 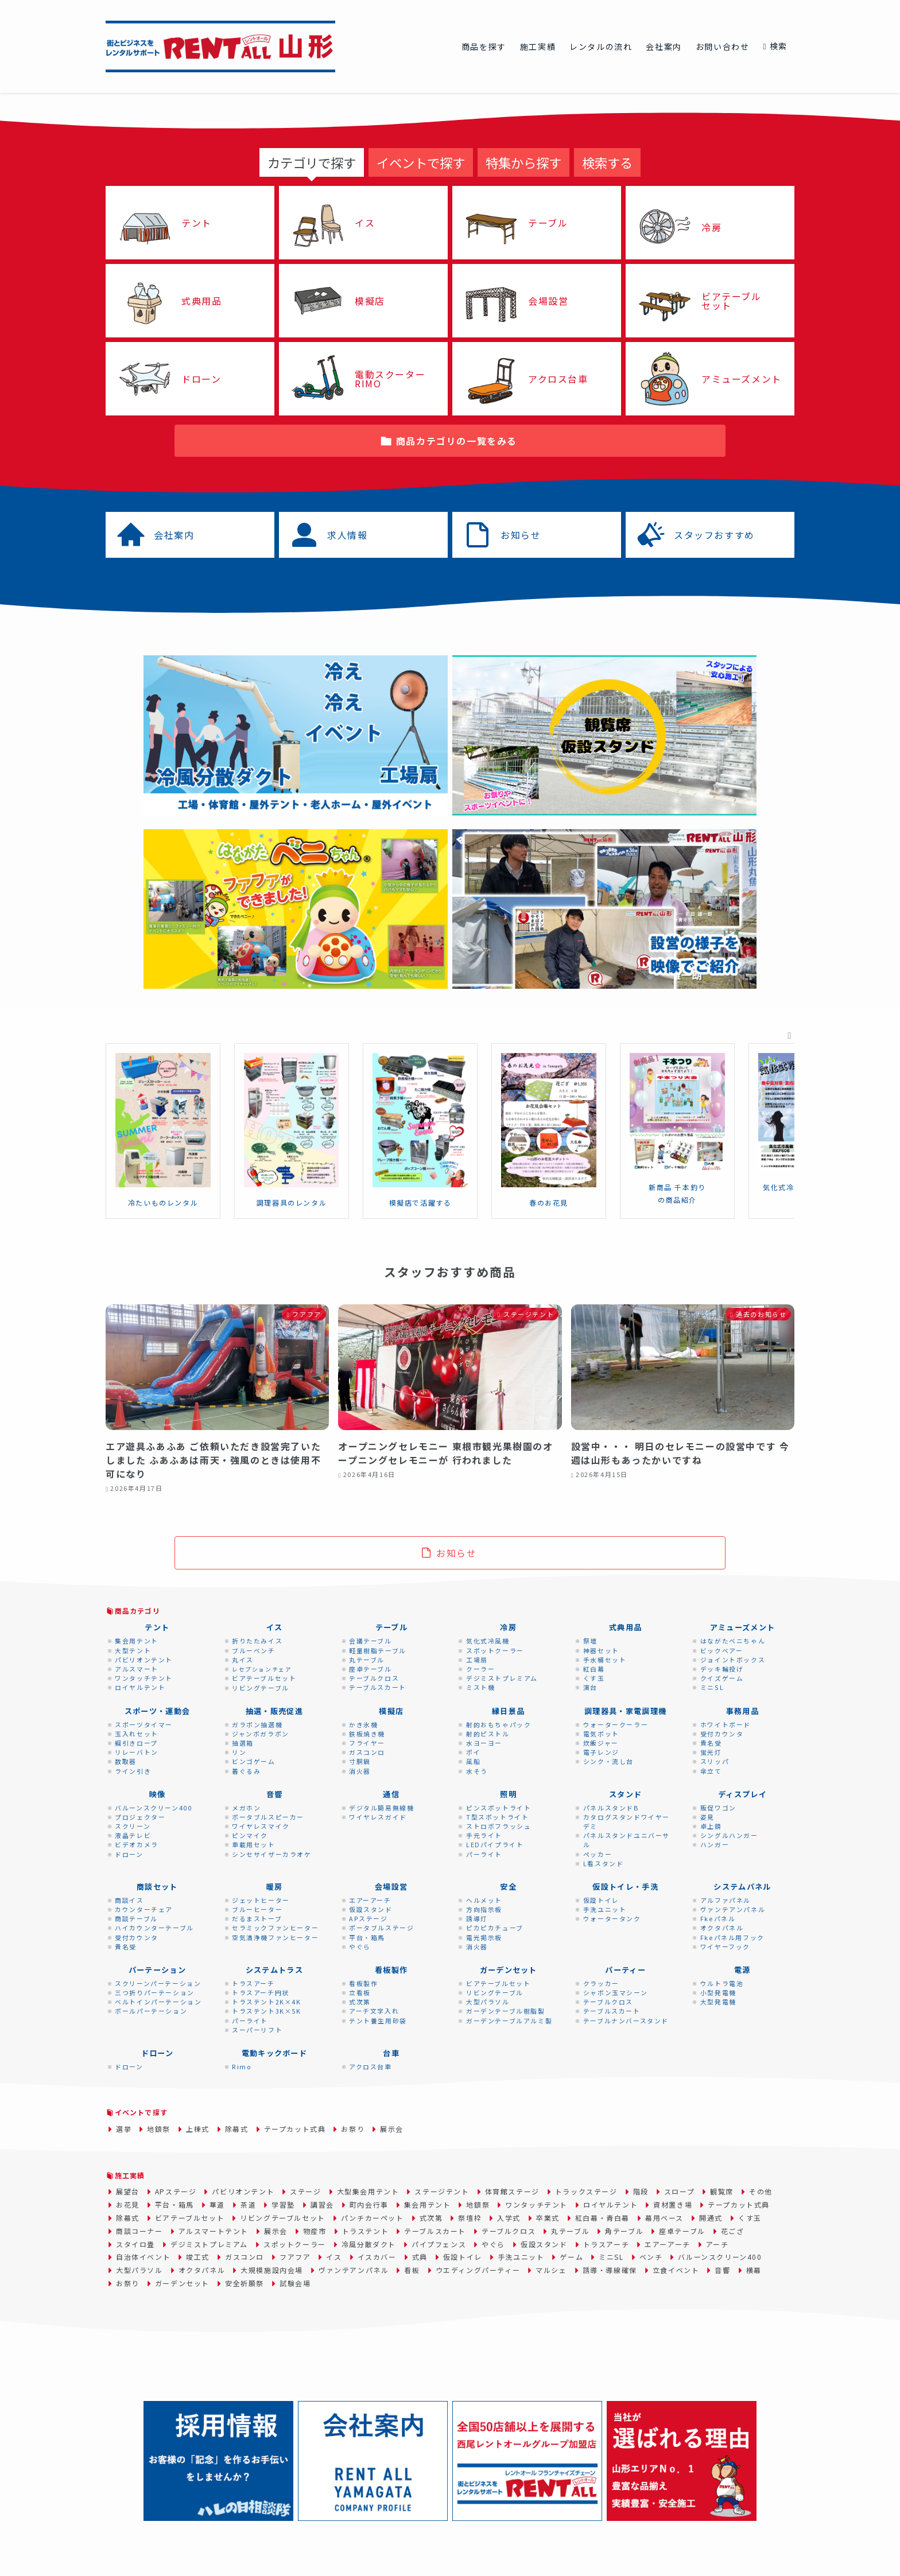 I want to click on の商品紹介, so click(x=677, y=1200).